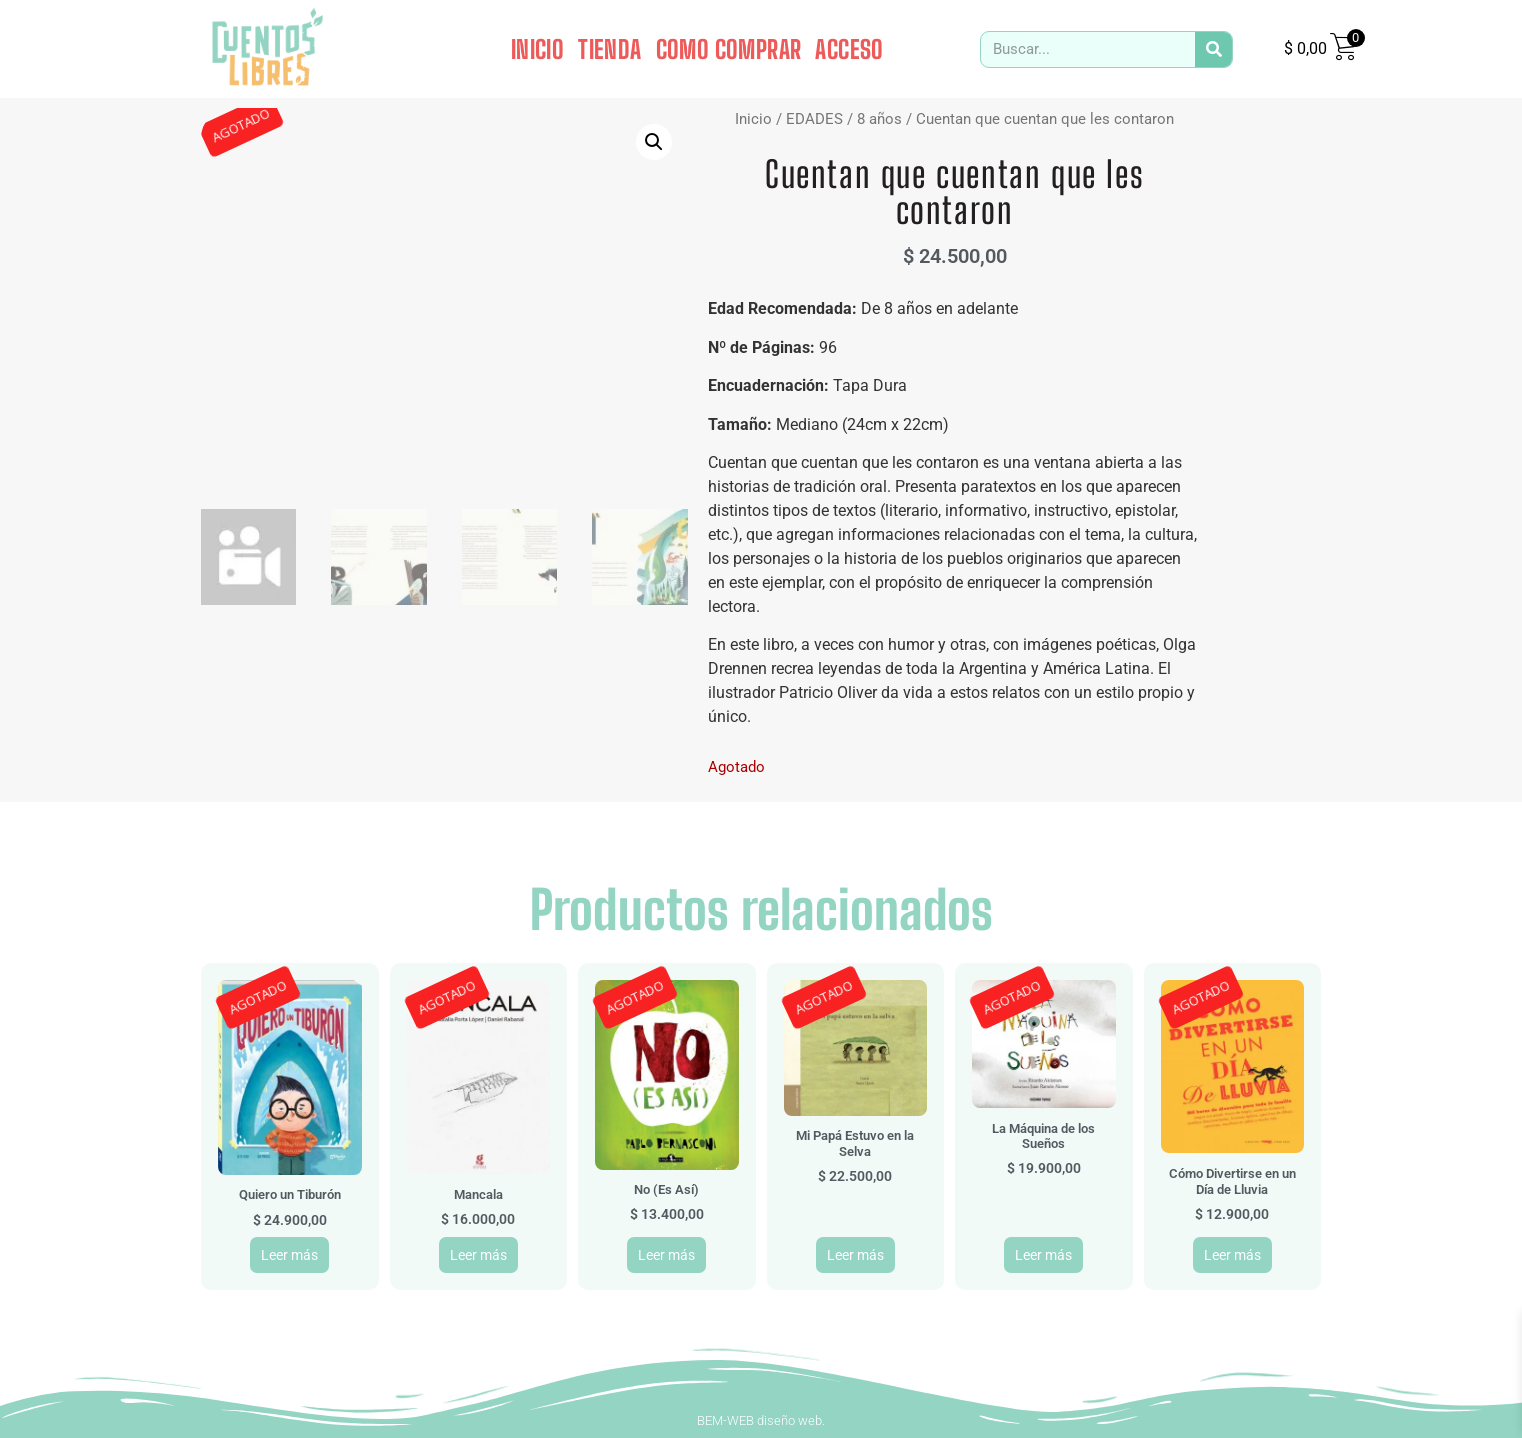 This screenshot has width=1522, height=1438. I want to click on [Search], so click(1213, 49).